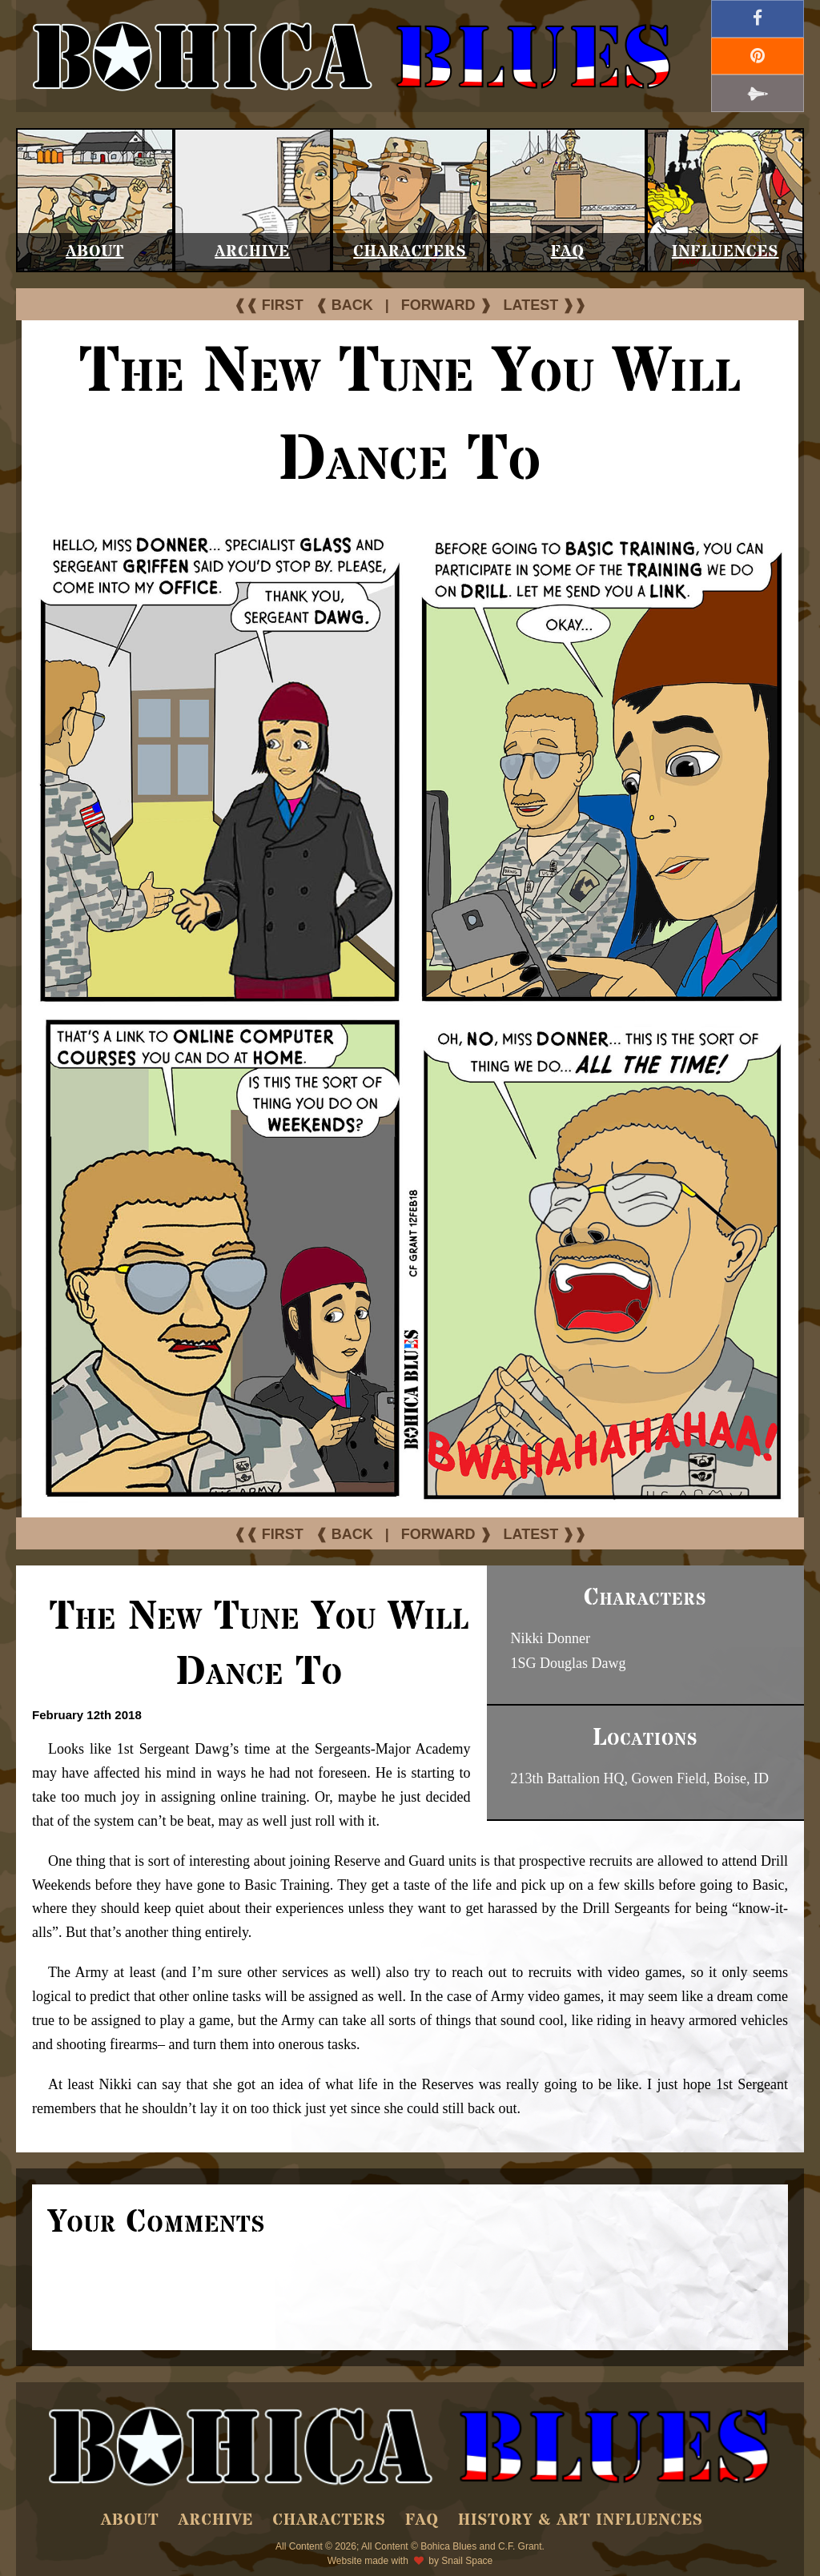 This screenshot has height=2576, width=820. What do you see at coordinates (725, 252) in the screenshot?
I see `Influences` at bounding box center [725, 252].